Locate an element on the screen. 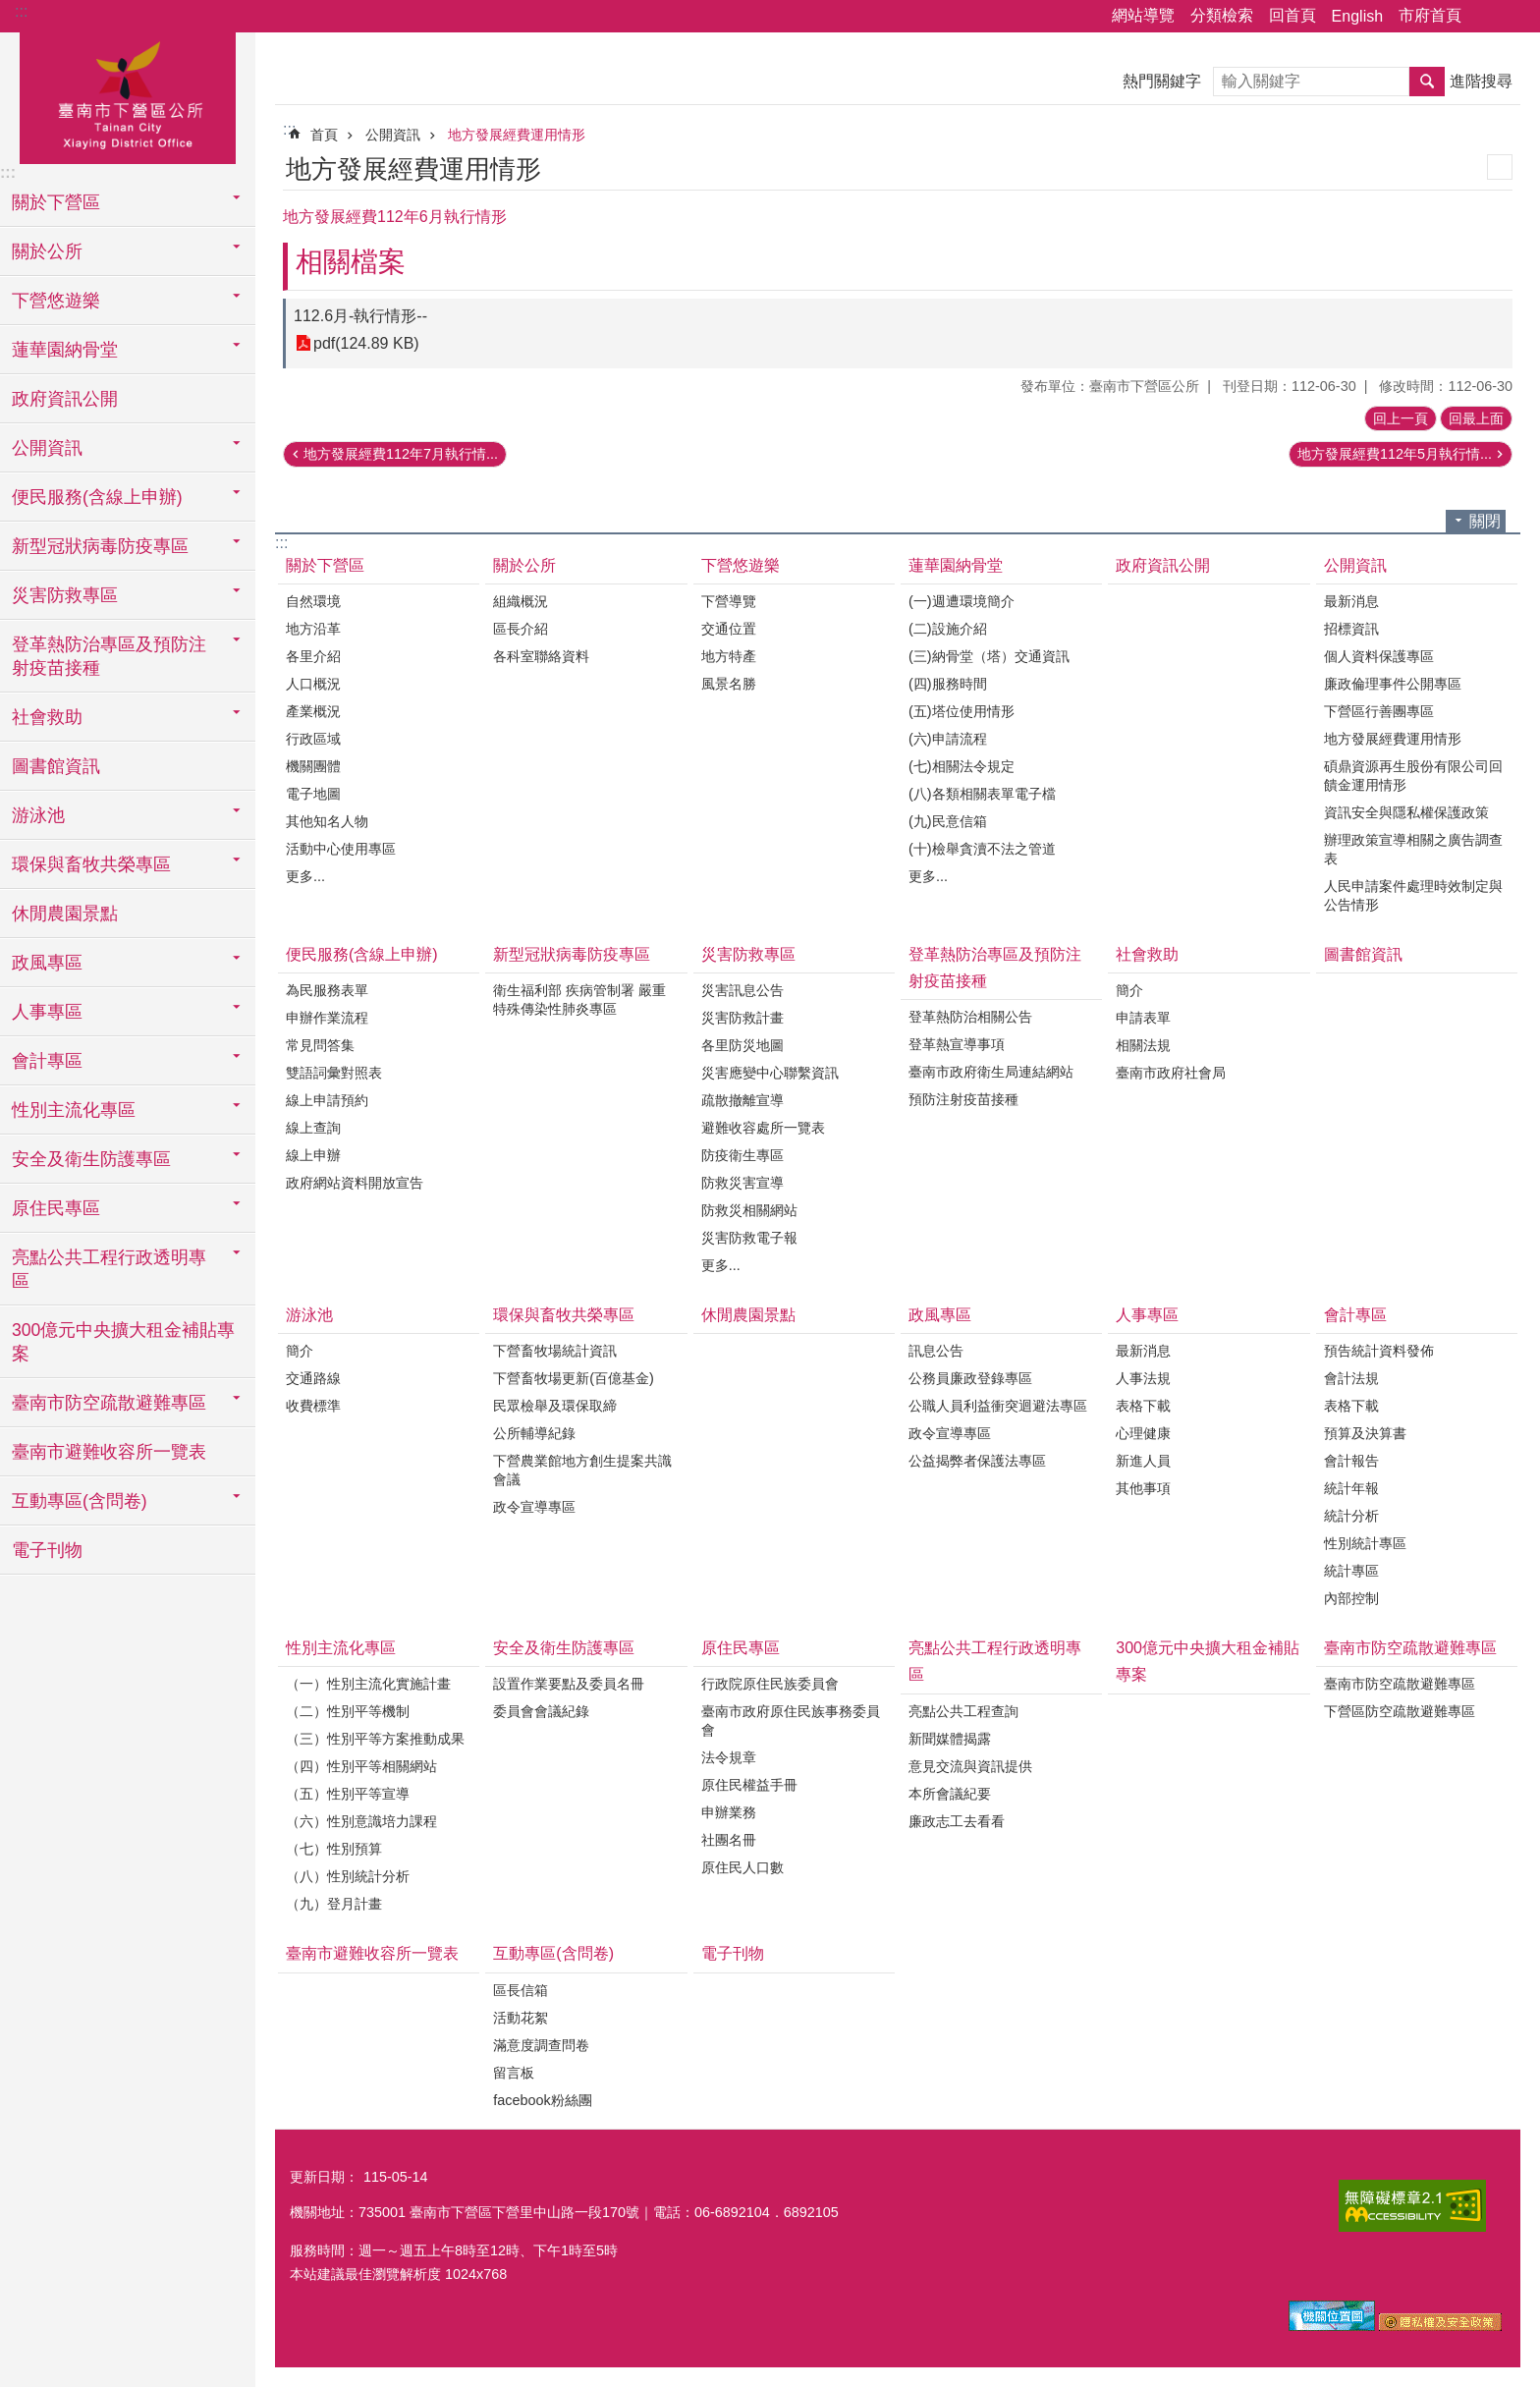 Image resolution: width=1540 pixels, height=2387 pixels. 地方發展經費運用情形 is located at coordinates (516, 134).